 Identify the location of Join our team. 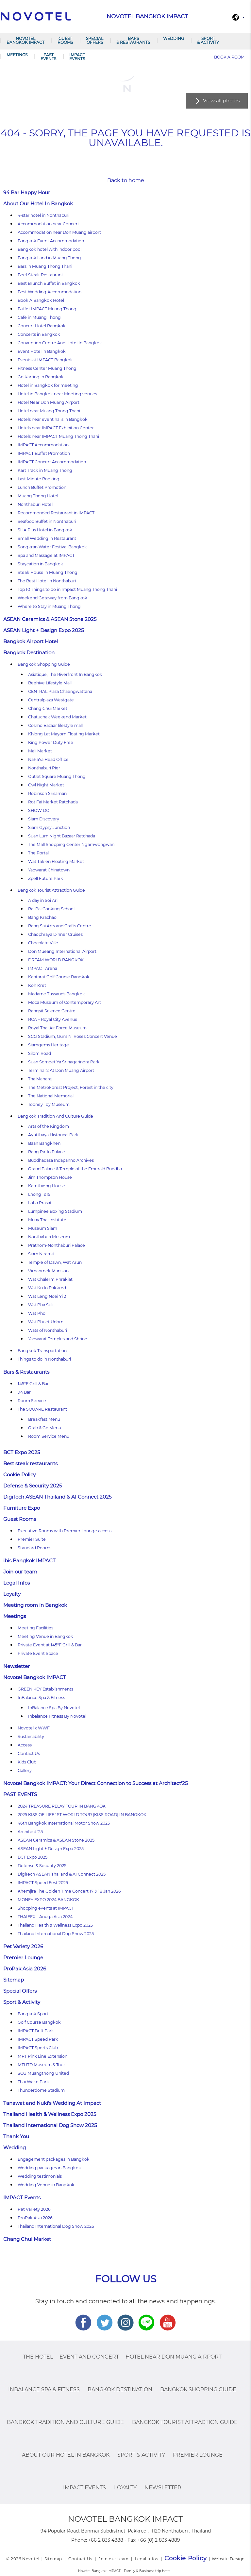
(20, 1572).